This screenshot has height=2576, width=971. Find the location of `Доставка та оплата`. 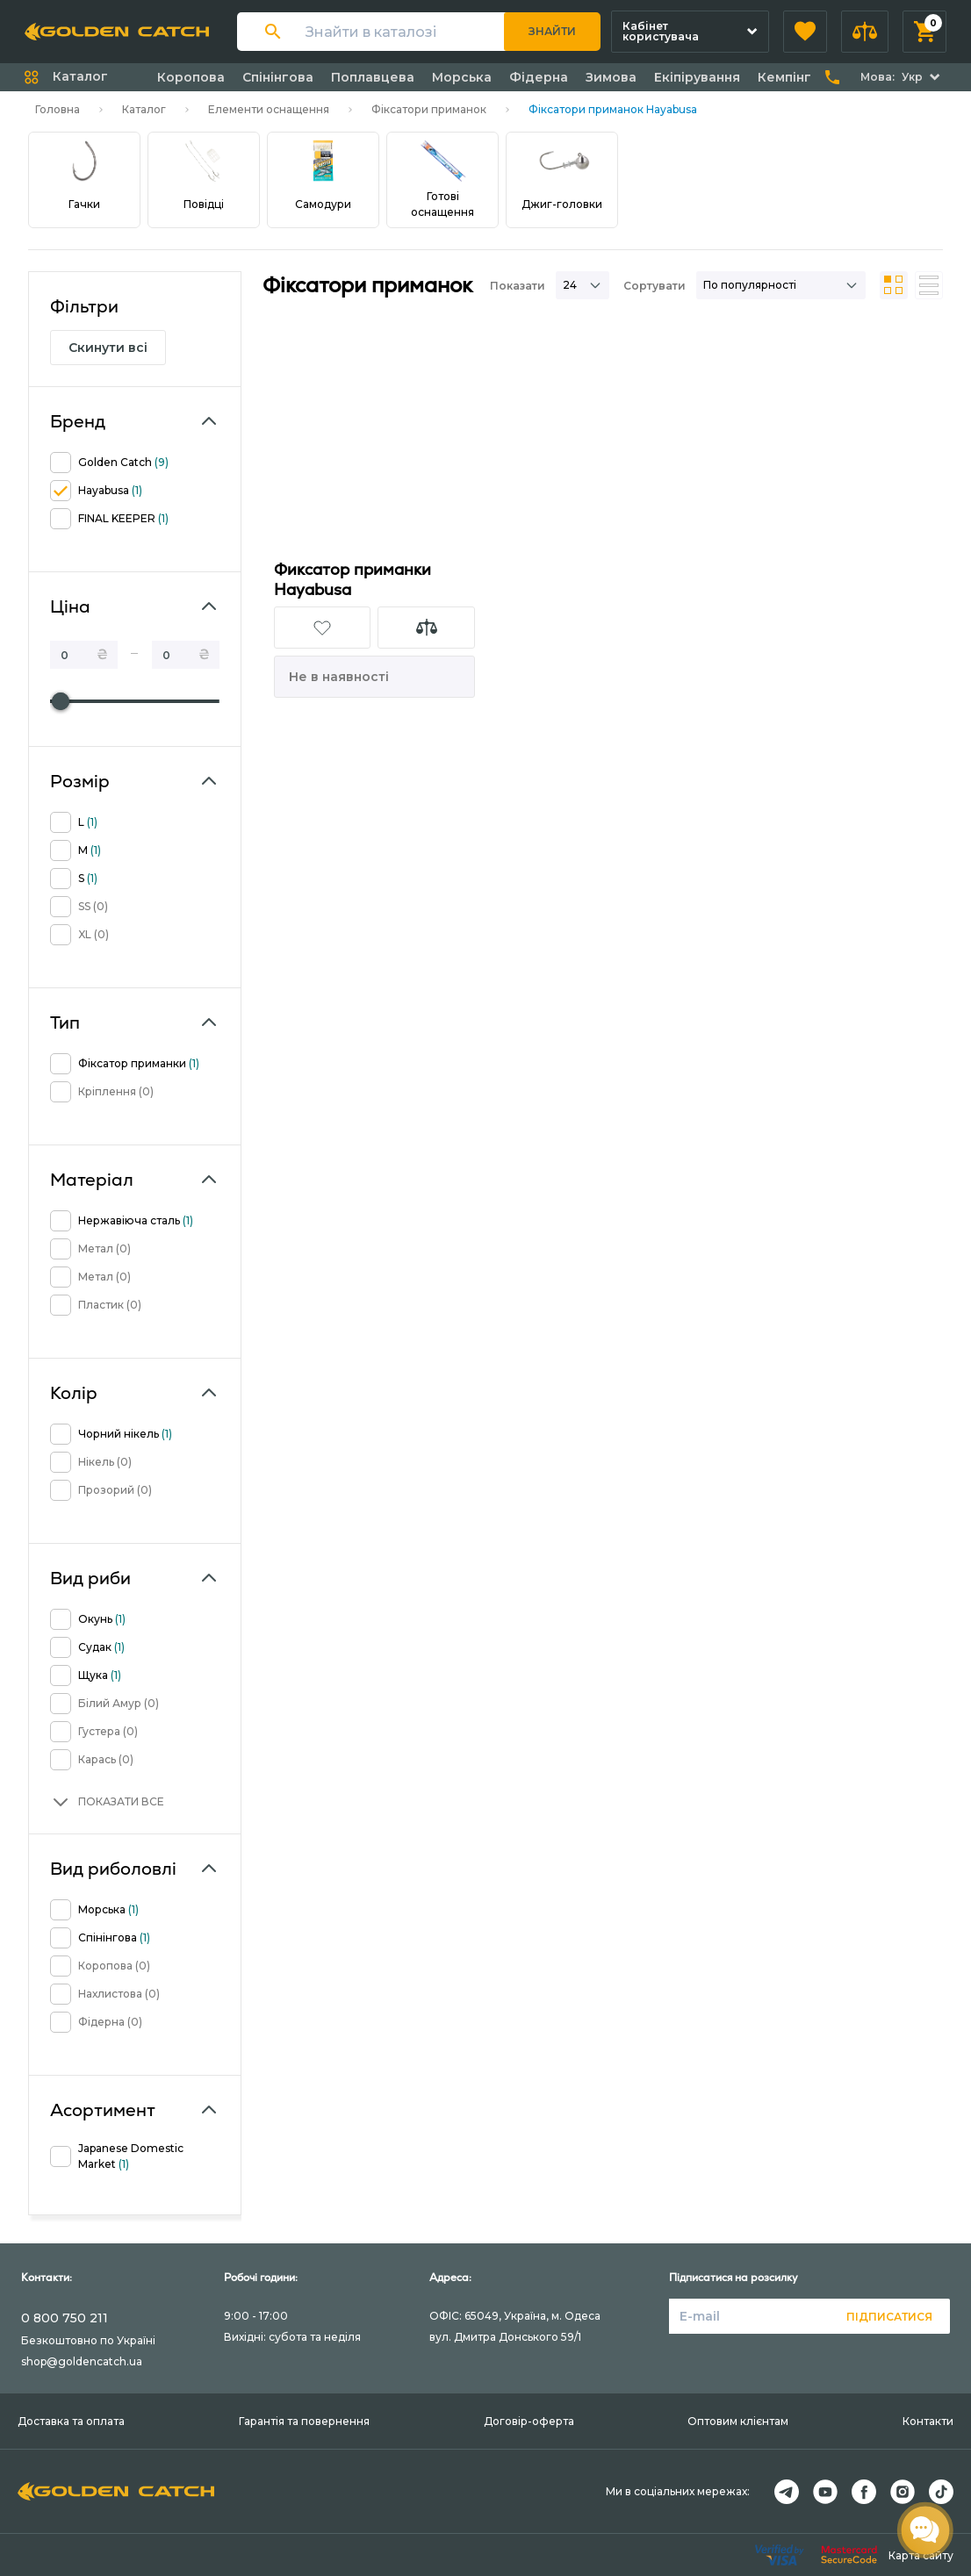

Доставка та оплата is located at coordinates (71, 2421).